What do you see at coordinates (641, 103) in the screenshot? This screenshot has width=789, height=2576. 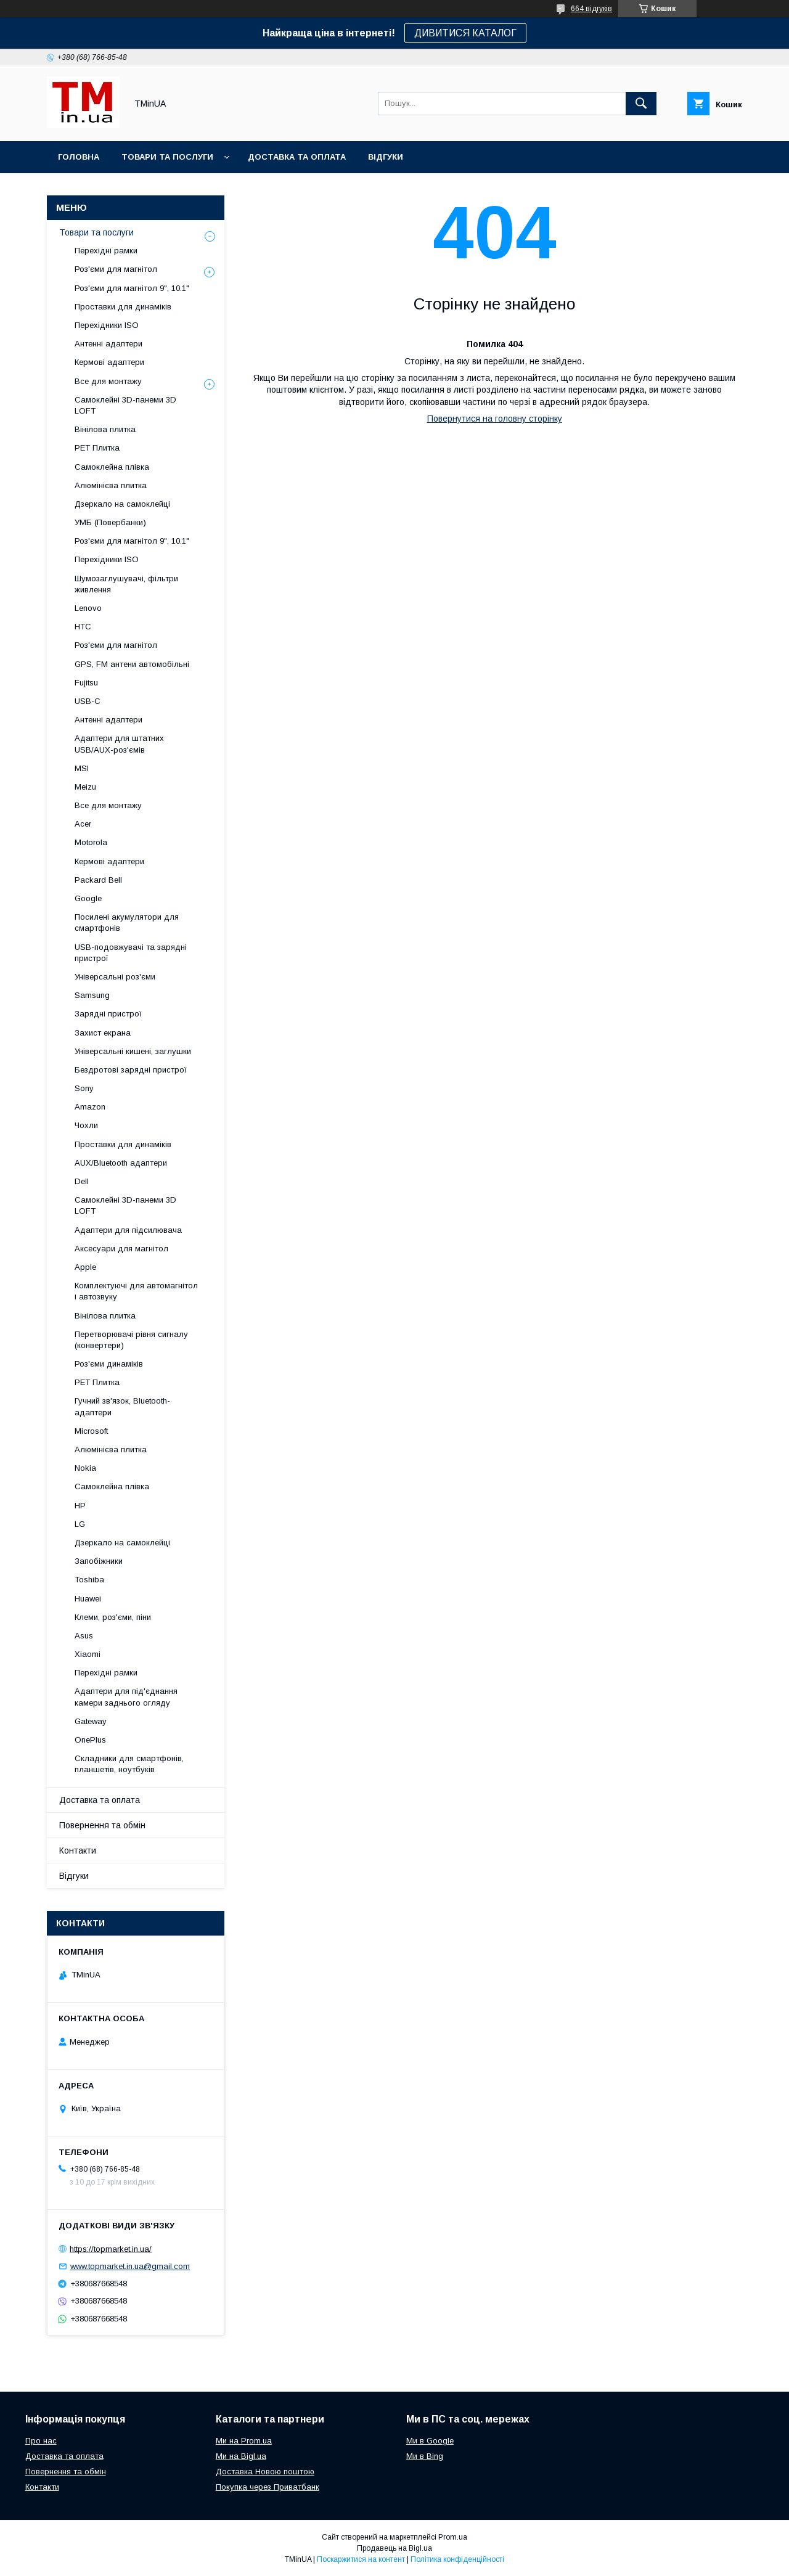 I see `[Шукати]` at bounding box center [641, 103].